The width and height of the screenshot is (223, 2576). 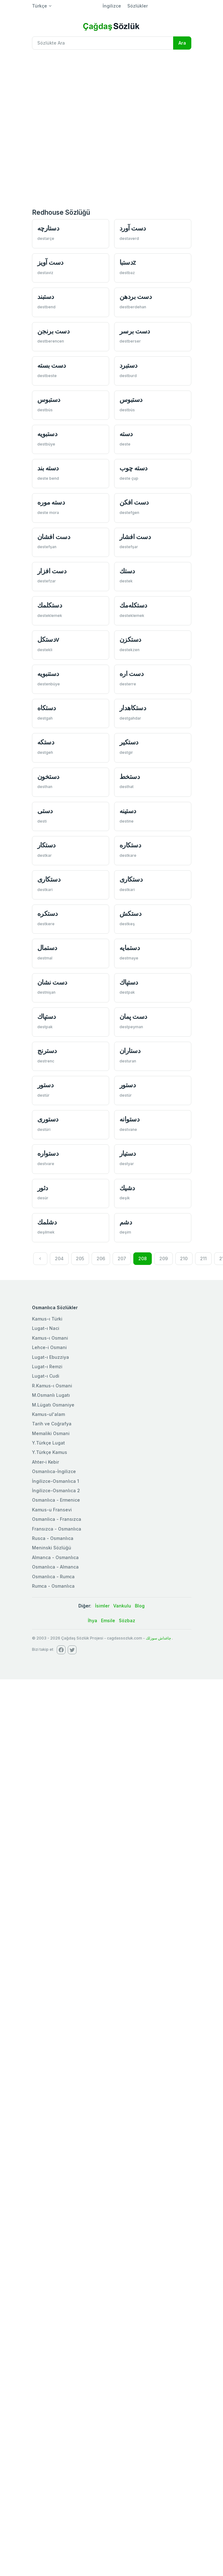 What do you see at coordinates (53, 331) in the screenshot?
I see `دست برنجن` at bounding box center [53, 331].